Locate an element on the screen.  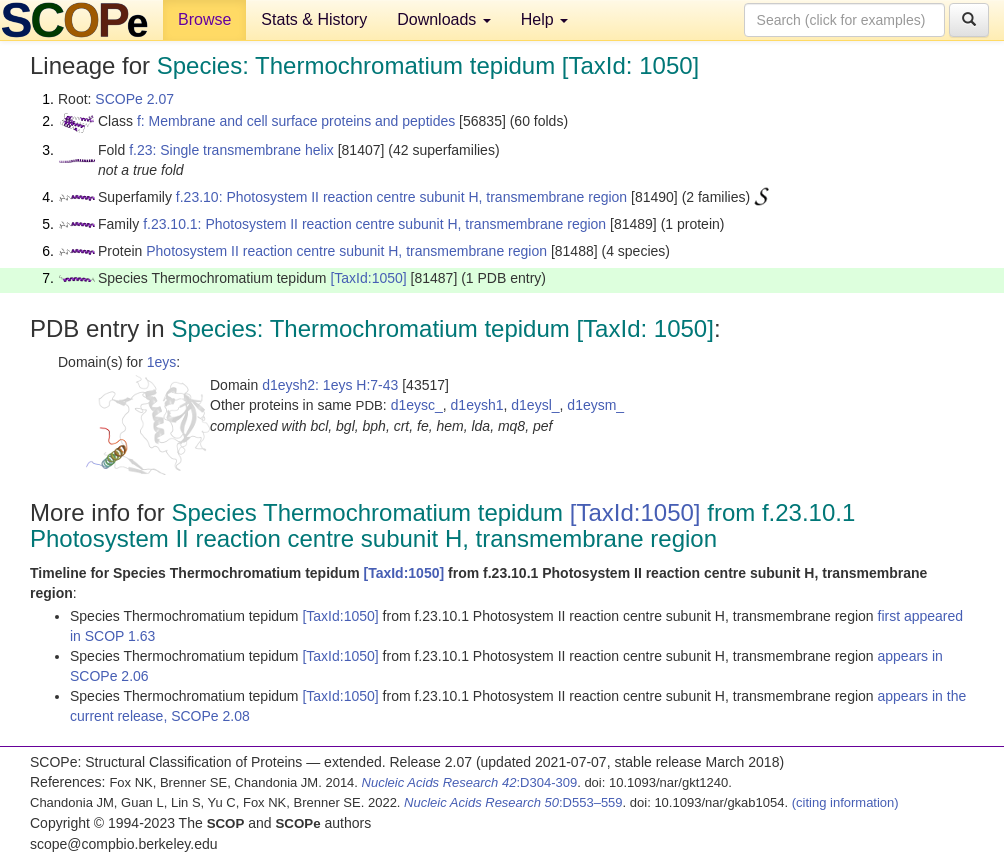
d1eysl_ is located at coordinates (535, 405).